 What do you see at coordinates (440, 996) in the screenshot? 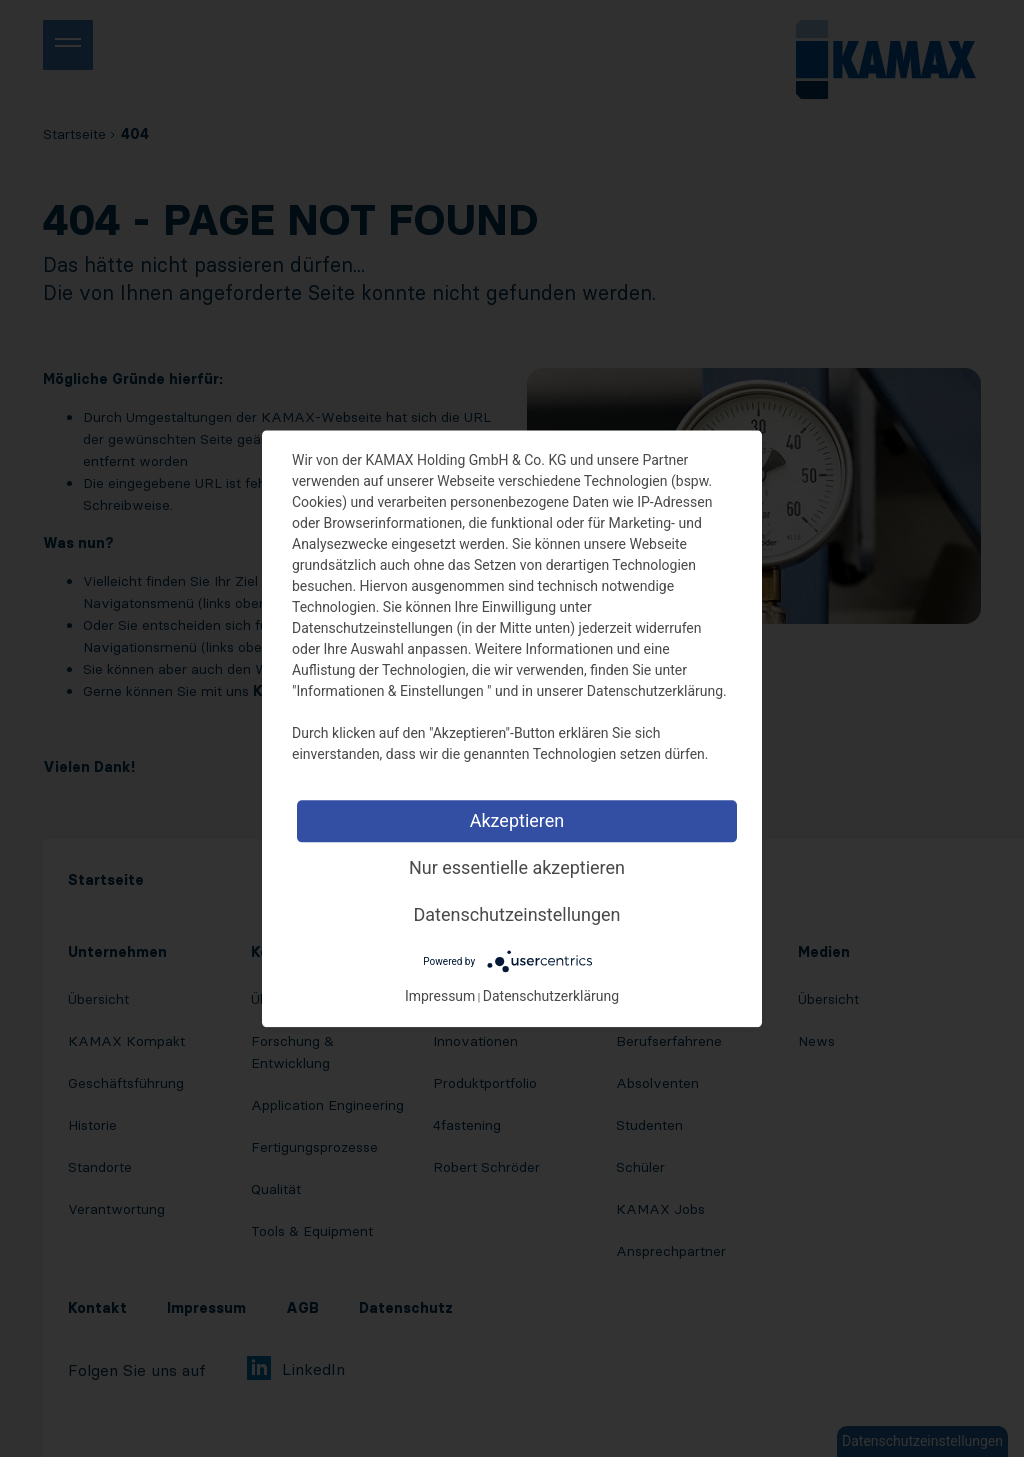
I see `Impressum` at bounding box center [440, 996].